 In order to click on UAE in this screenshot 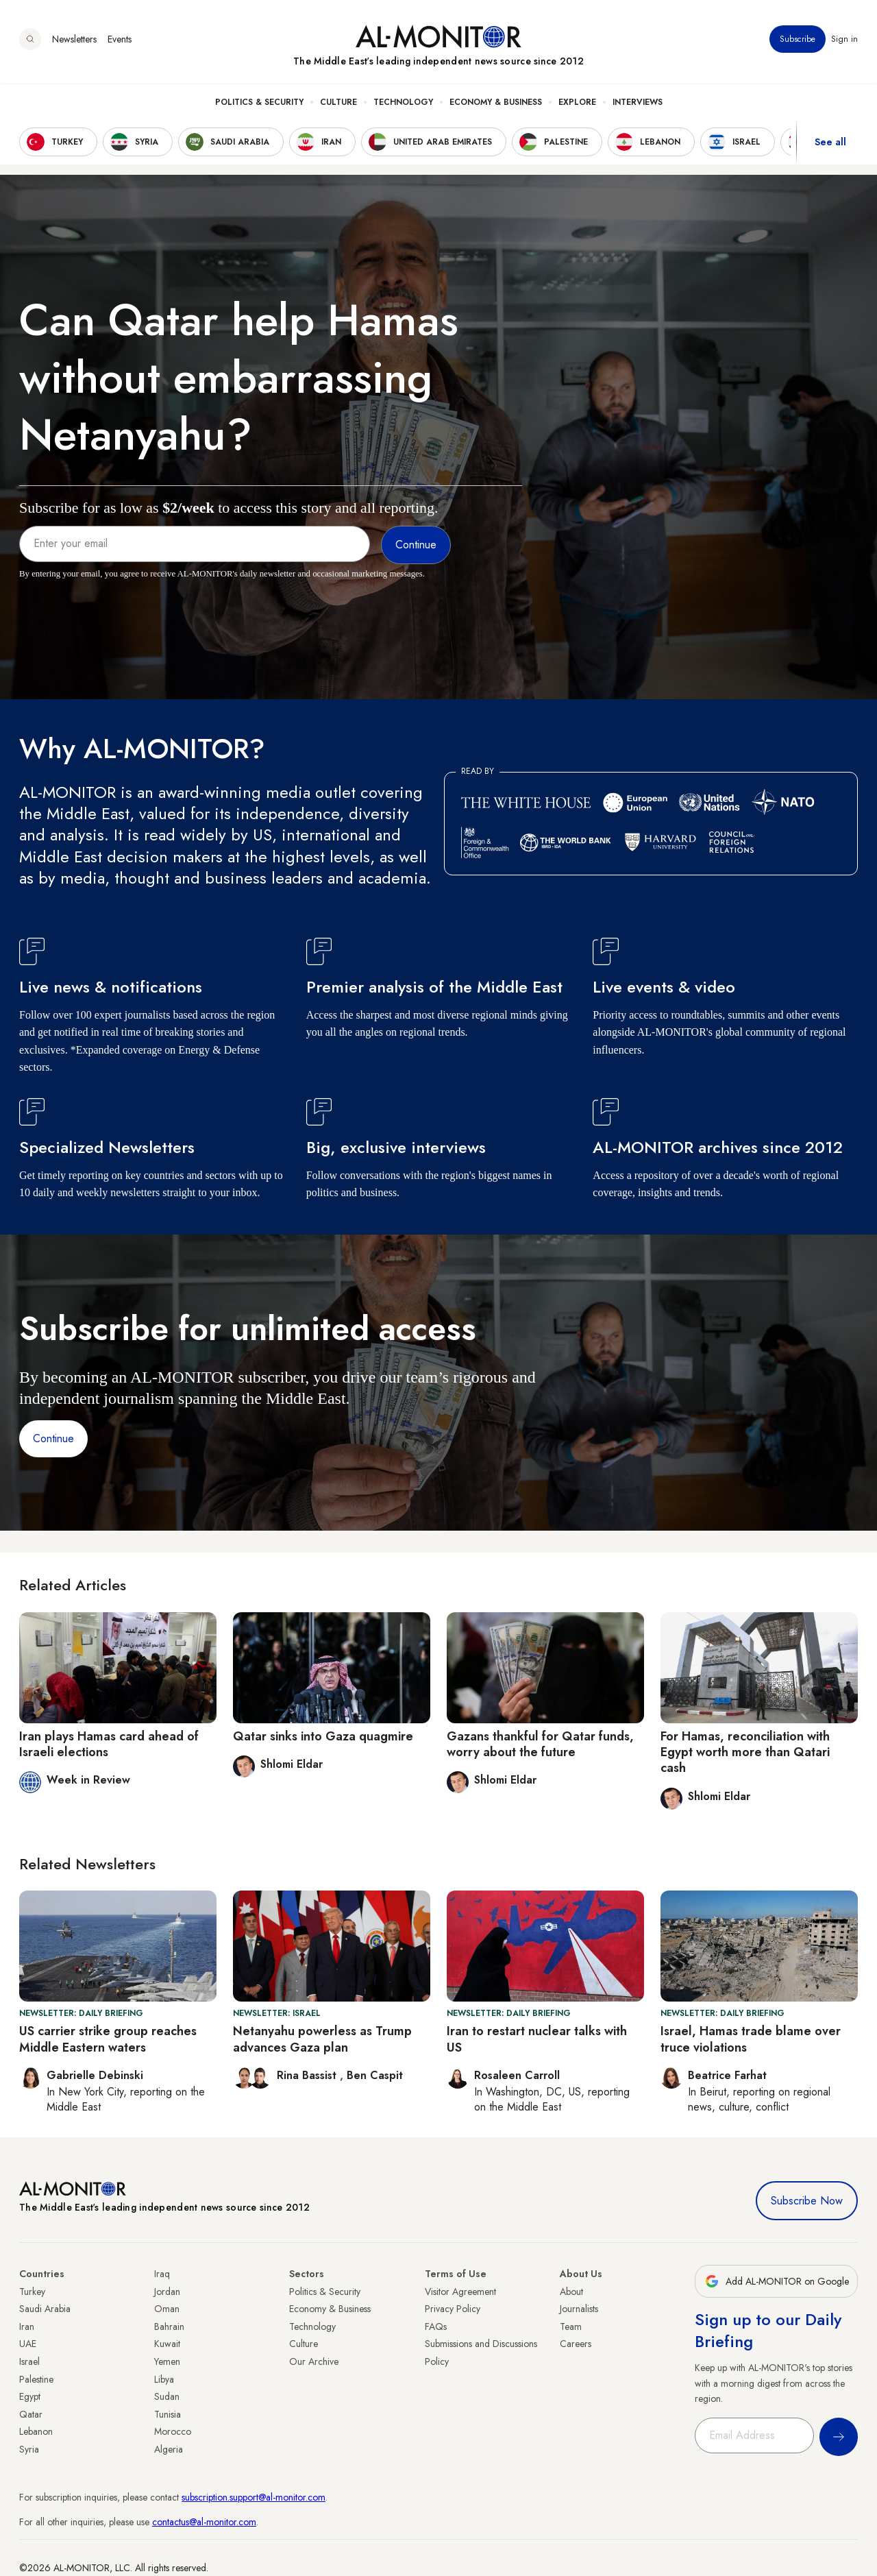, I will do `click(27, 2343)`.